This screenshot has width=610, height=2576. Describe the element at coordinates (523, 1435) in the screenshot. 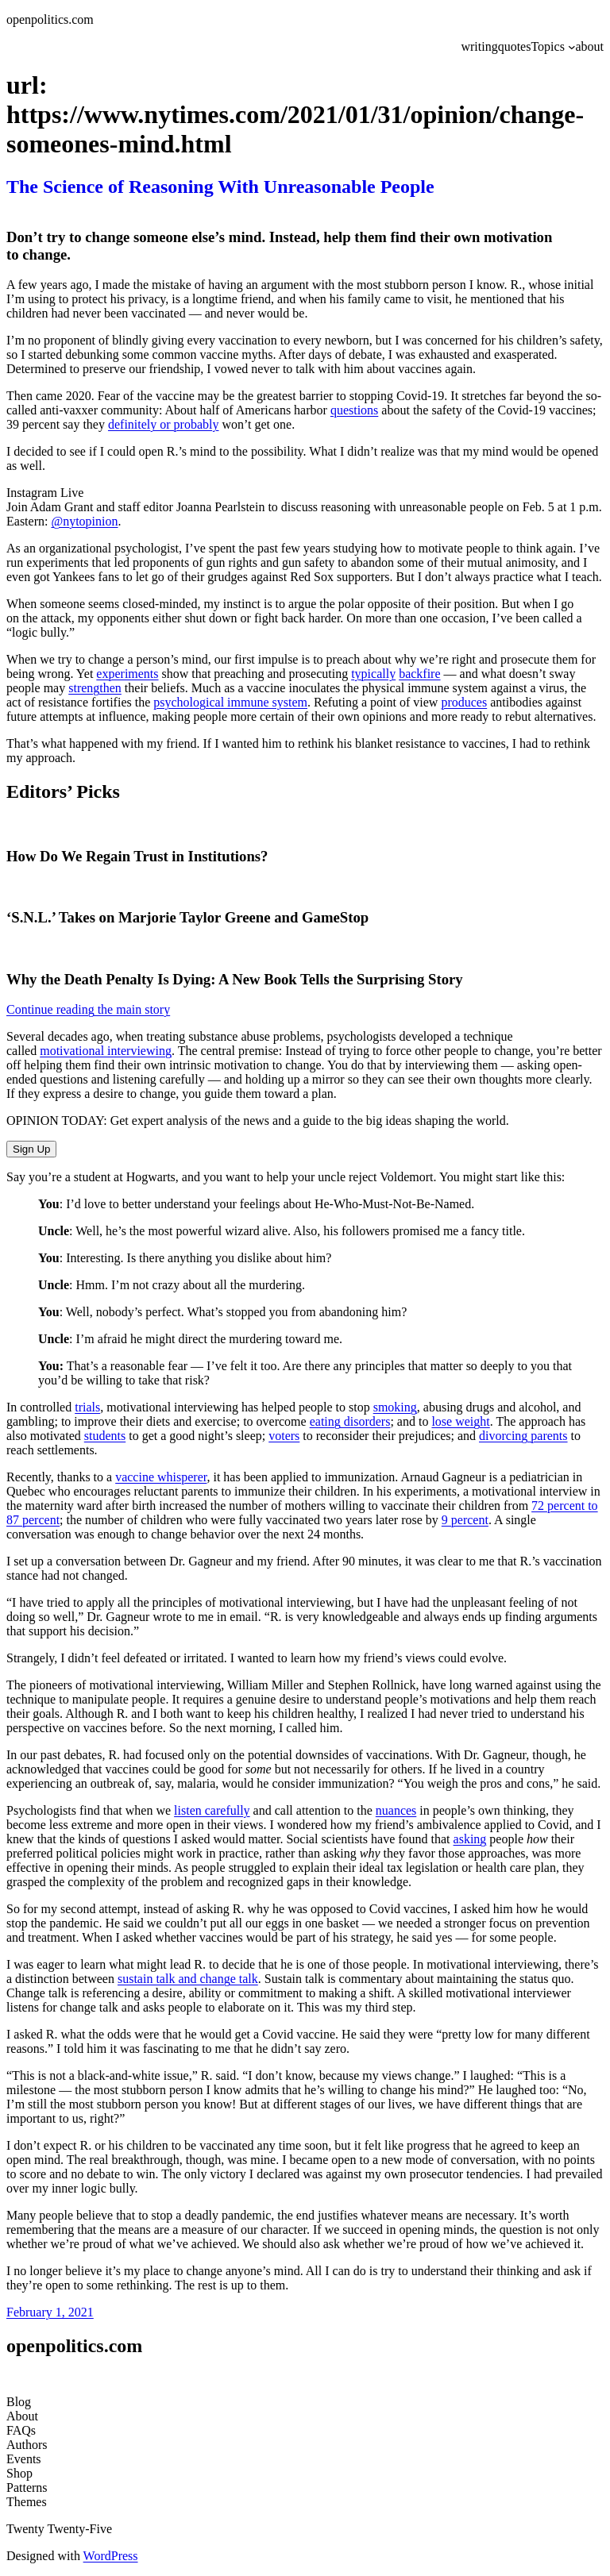

I see `divorcing parents` at that location.